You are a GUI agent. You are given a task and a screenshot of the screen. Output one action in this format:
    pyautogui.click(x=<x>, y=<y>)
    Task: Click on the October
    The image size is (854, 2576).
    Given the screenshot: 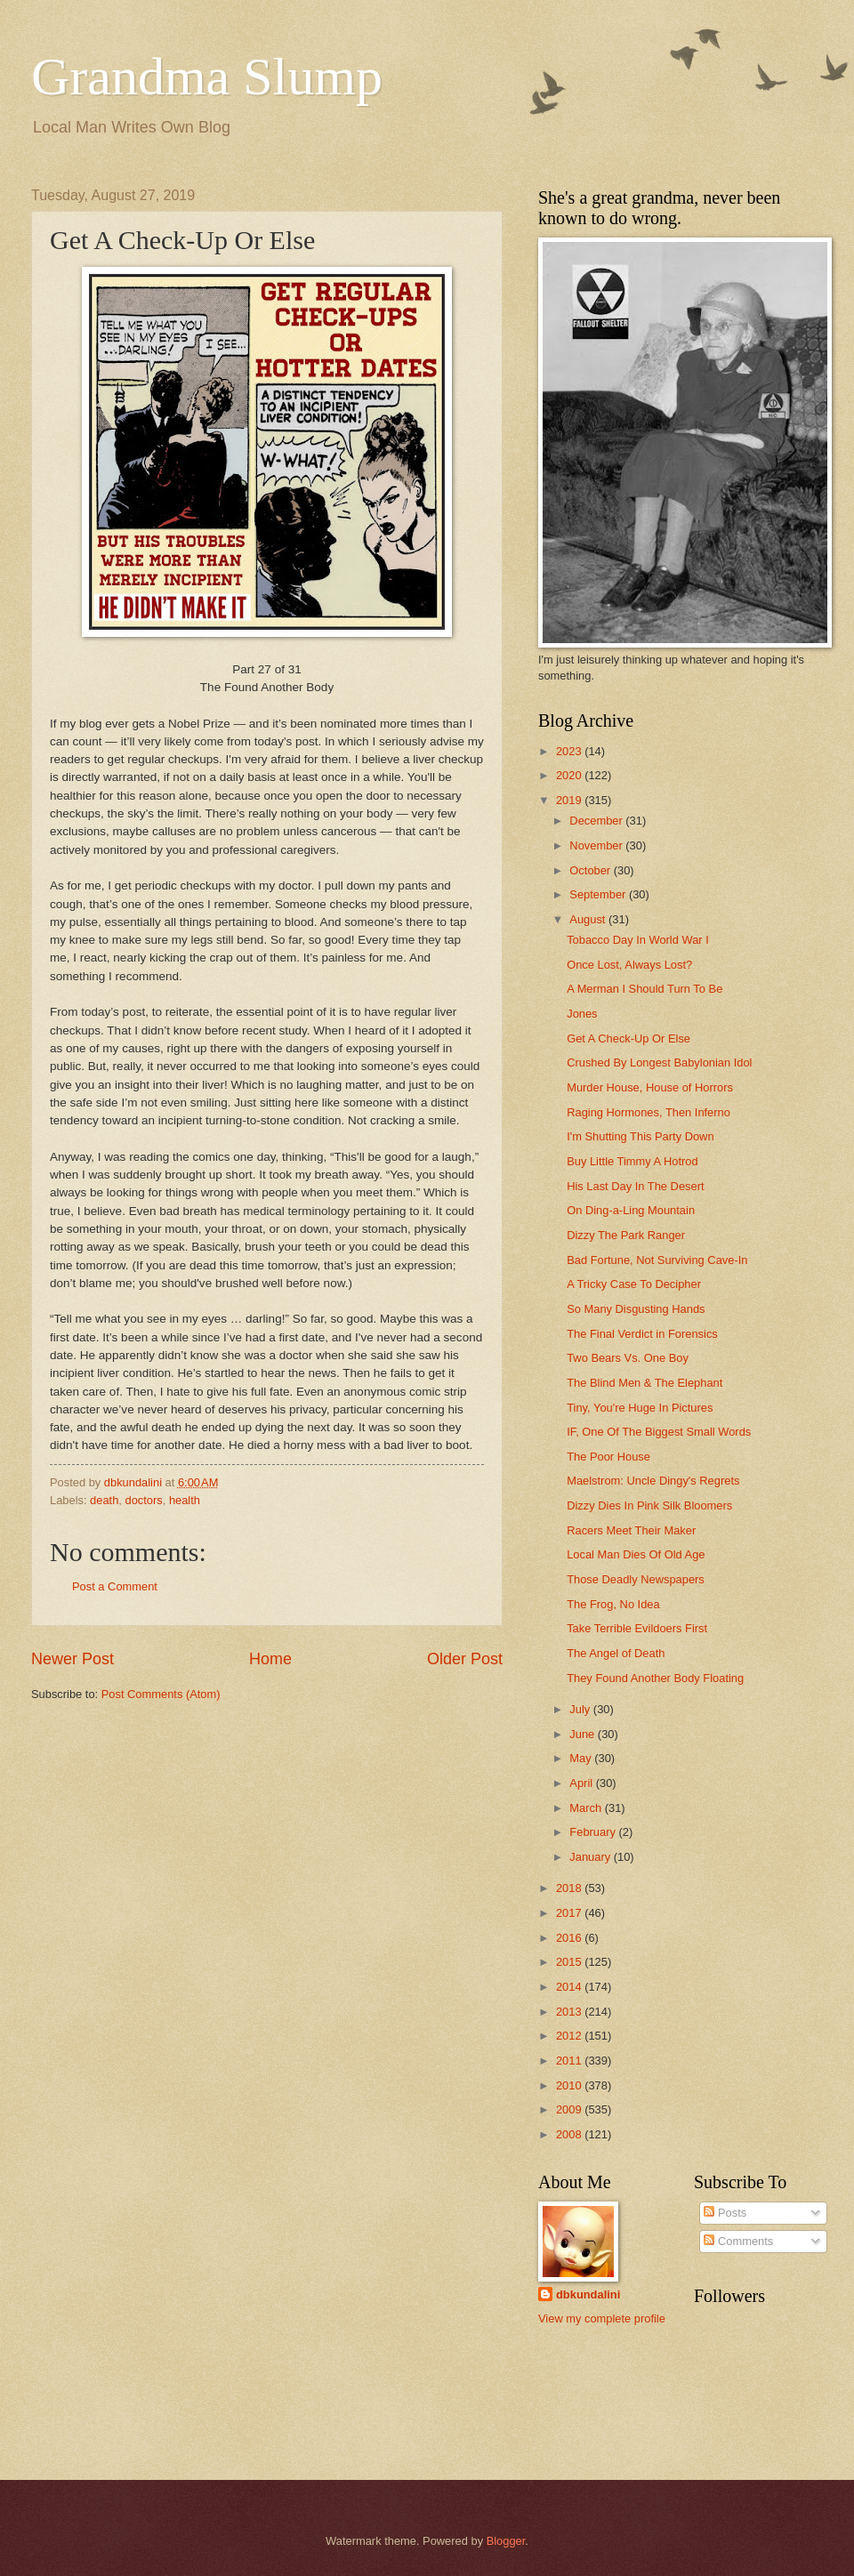 What is the action you would take?
    pyautogui.click(x=591, y=870)
    